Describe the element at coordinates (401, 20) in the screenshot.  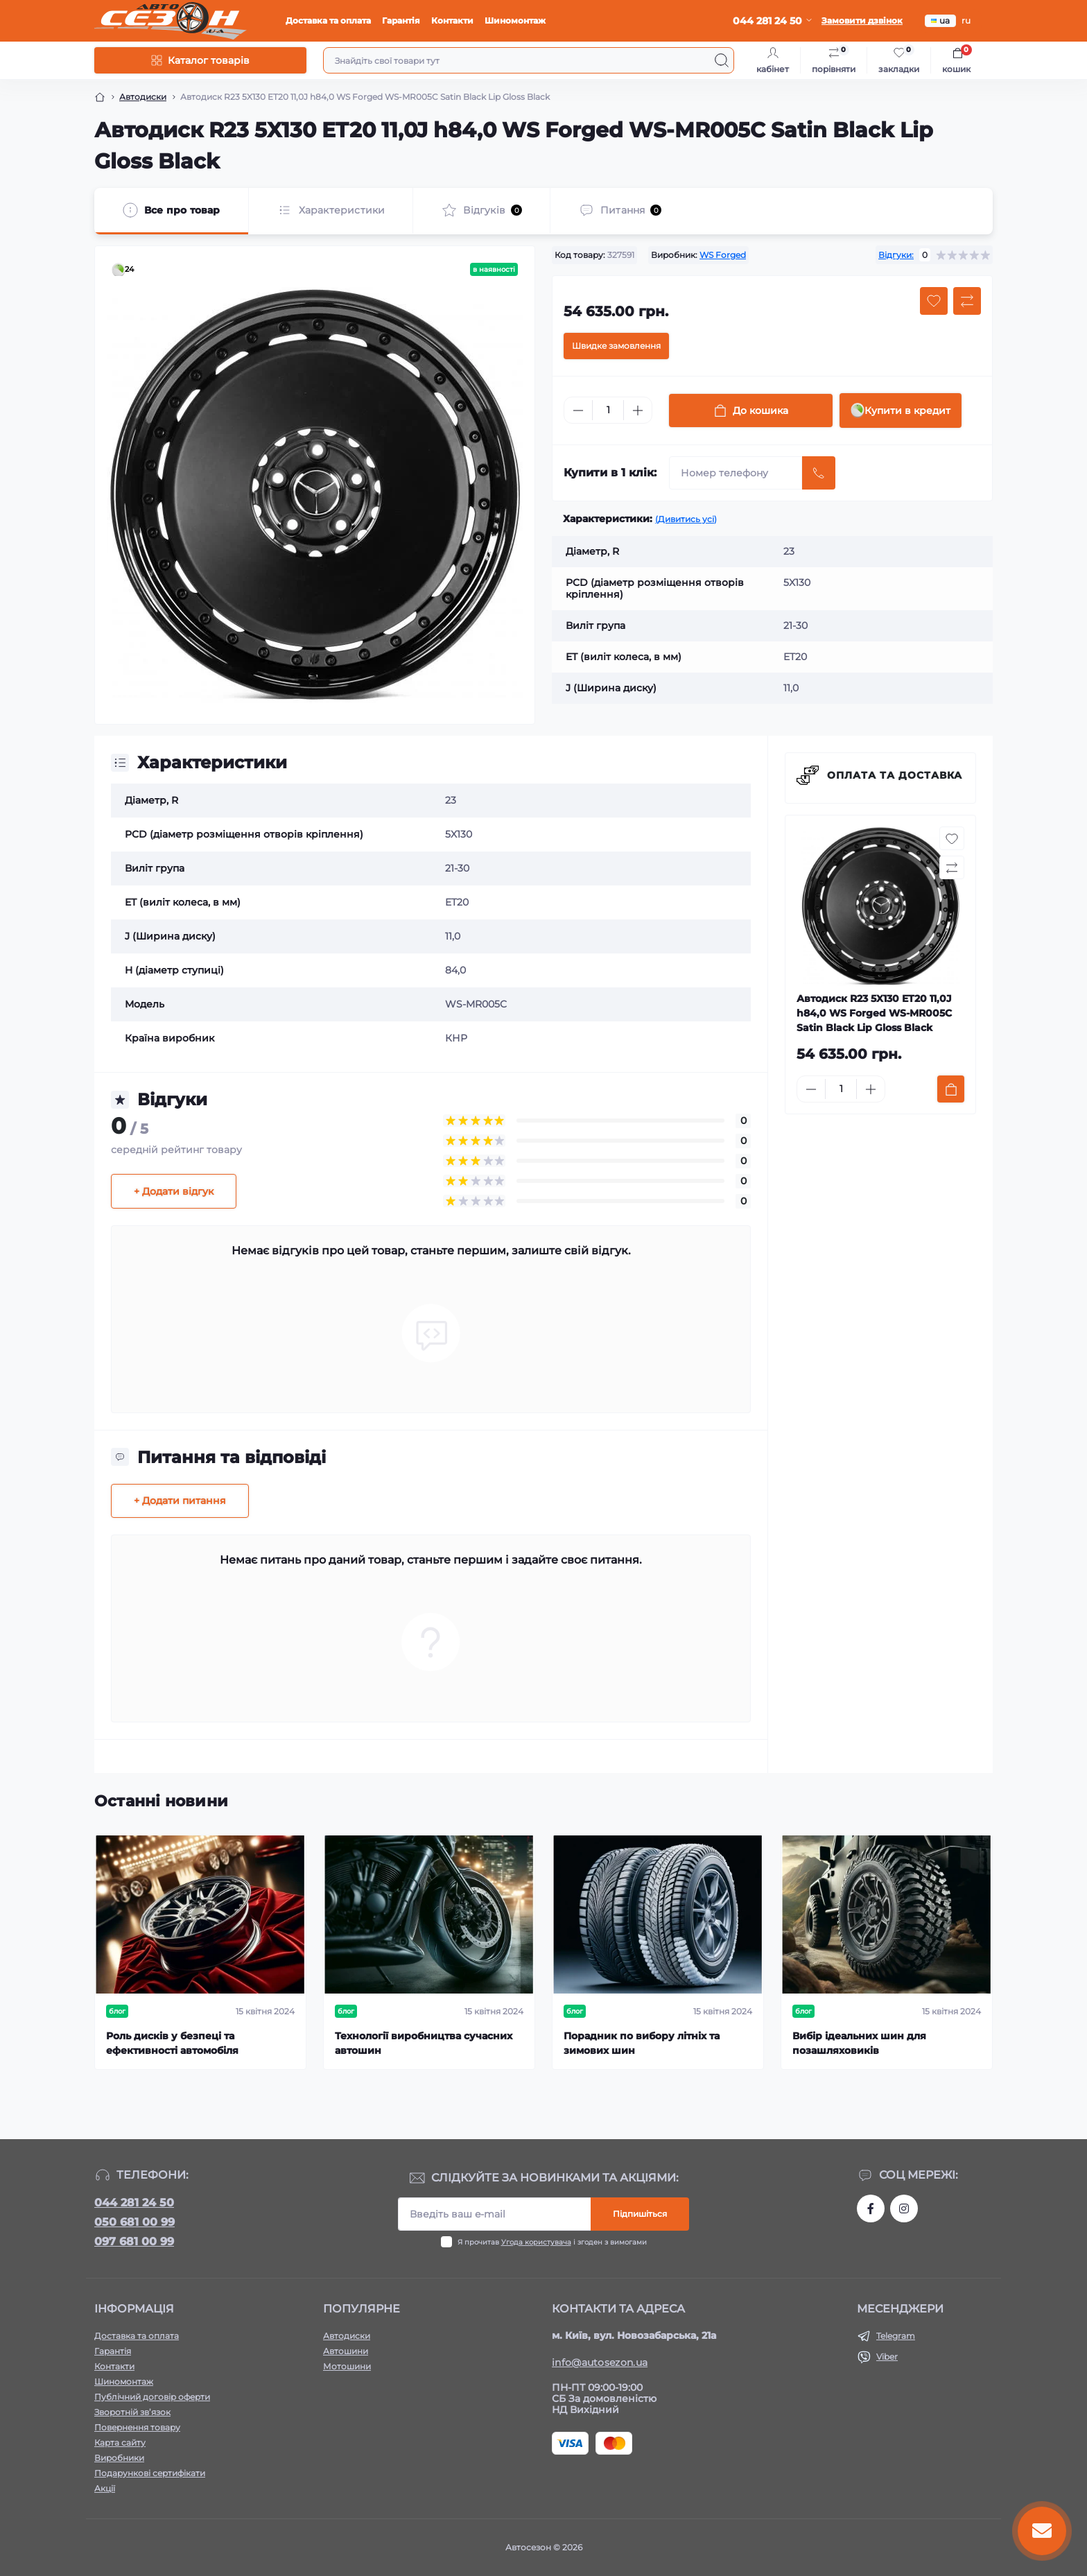
I see `Гарантія` at that location.